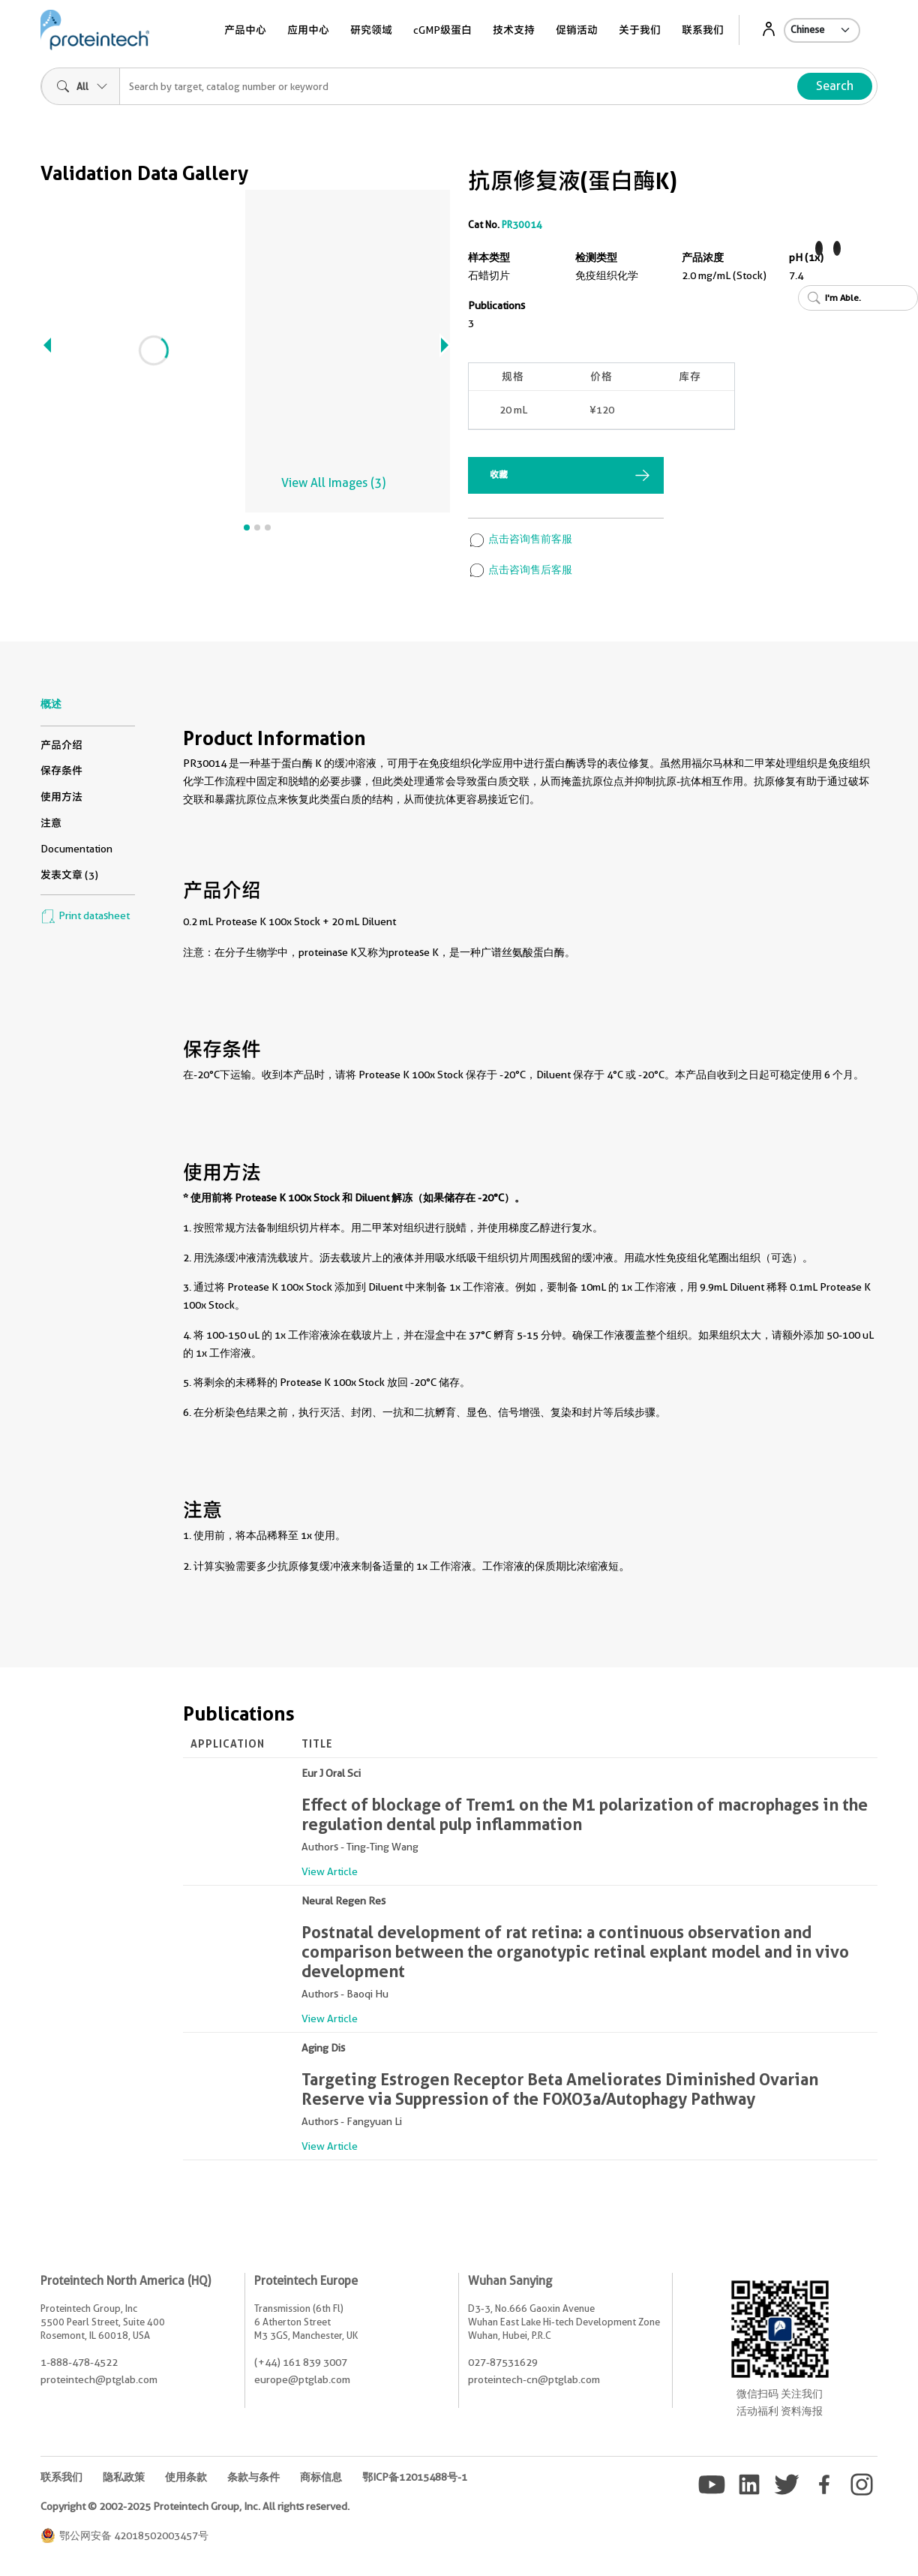 The image size is (918, 2576). I want to click on 发表文章 (3), so click(69, 875).